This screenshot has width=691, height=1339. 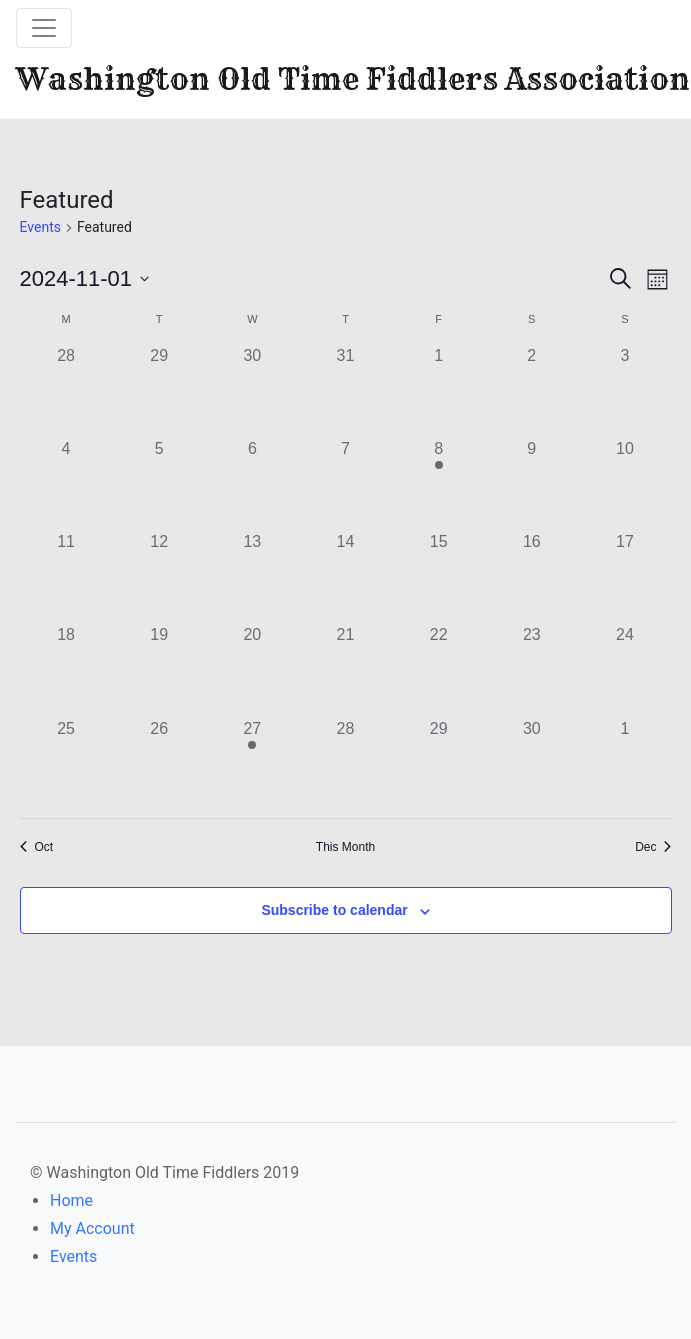 What do you see at coordinates (252, 483) in the screenshot?
I see `[November 6, 0 events]` at bounding box center [252, 483].